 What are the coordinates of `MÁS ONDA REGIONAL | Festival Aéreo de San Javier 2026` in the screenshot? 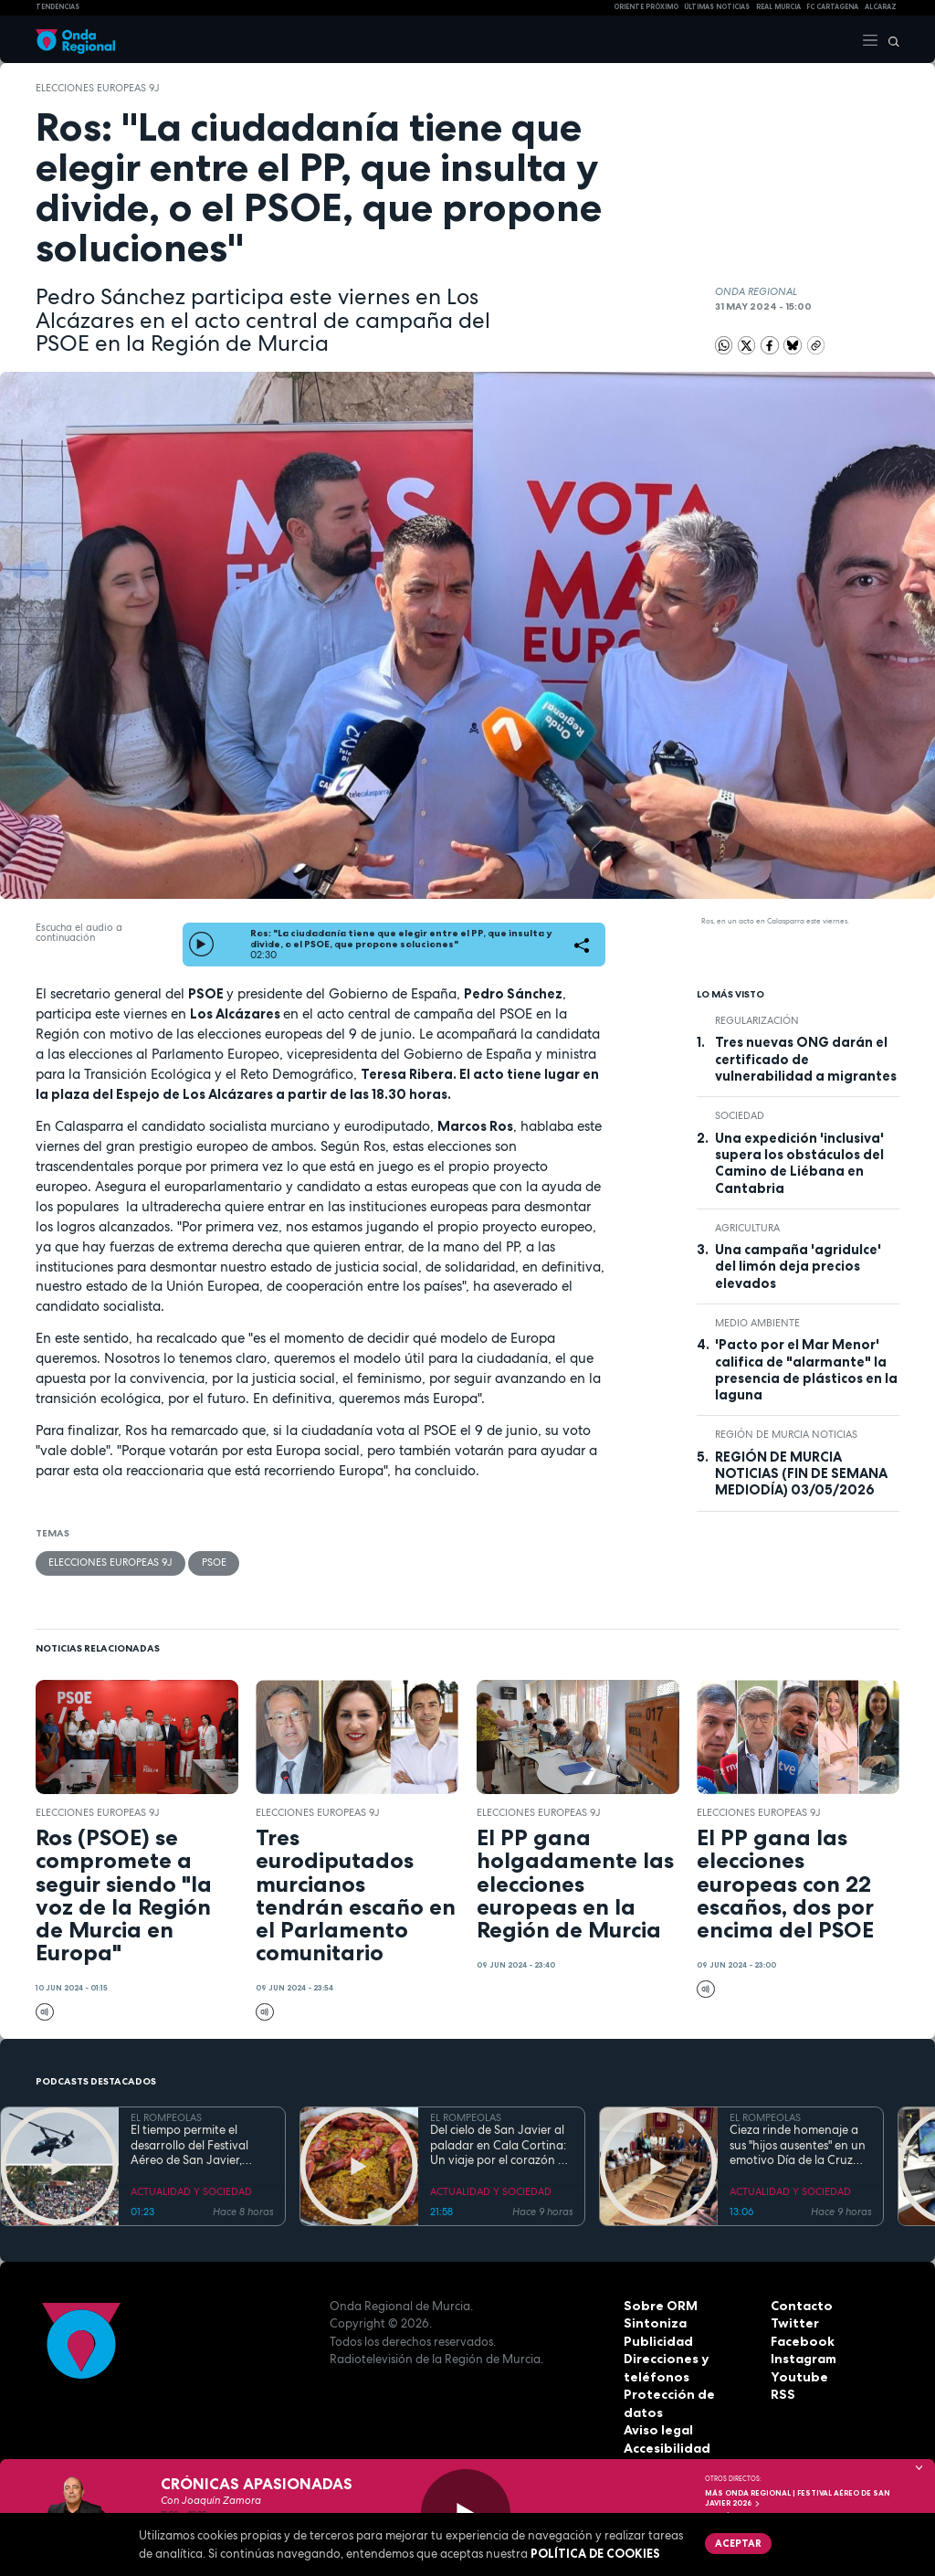 It's located at (797, 2497).